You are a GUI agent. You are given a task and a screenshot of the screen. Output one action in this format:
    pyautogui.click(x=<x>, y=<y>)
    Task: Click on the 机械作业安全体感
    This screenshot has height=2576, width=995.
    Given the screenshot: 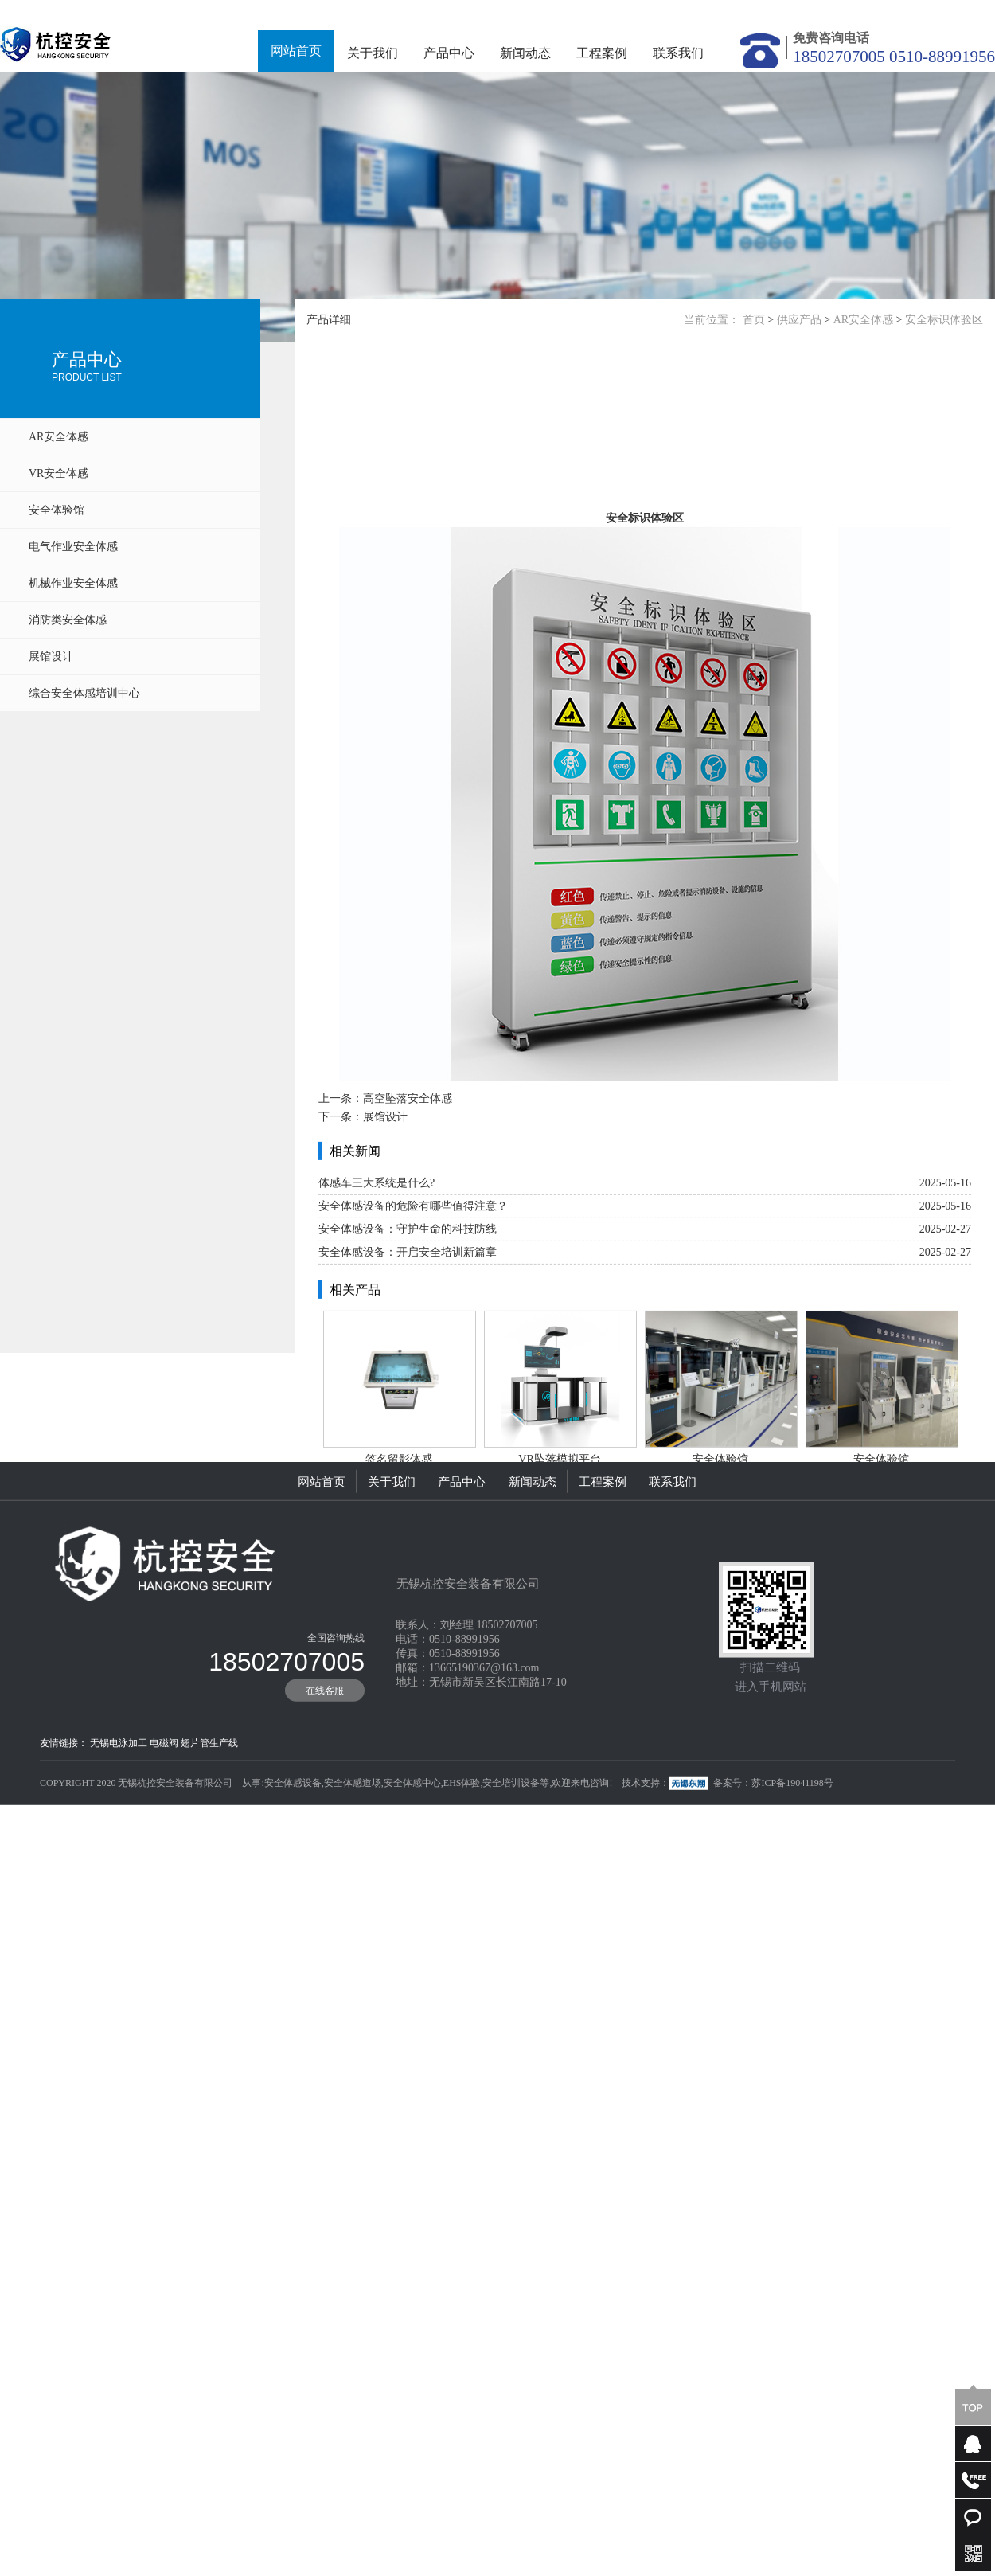 What is the action you would take?
    pyautogui.click(x=73, y=583)
    